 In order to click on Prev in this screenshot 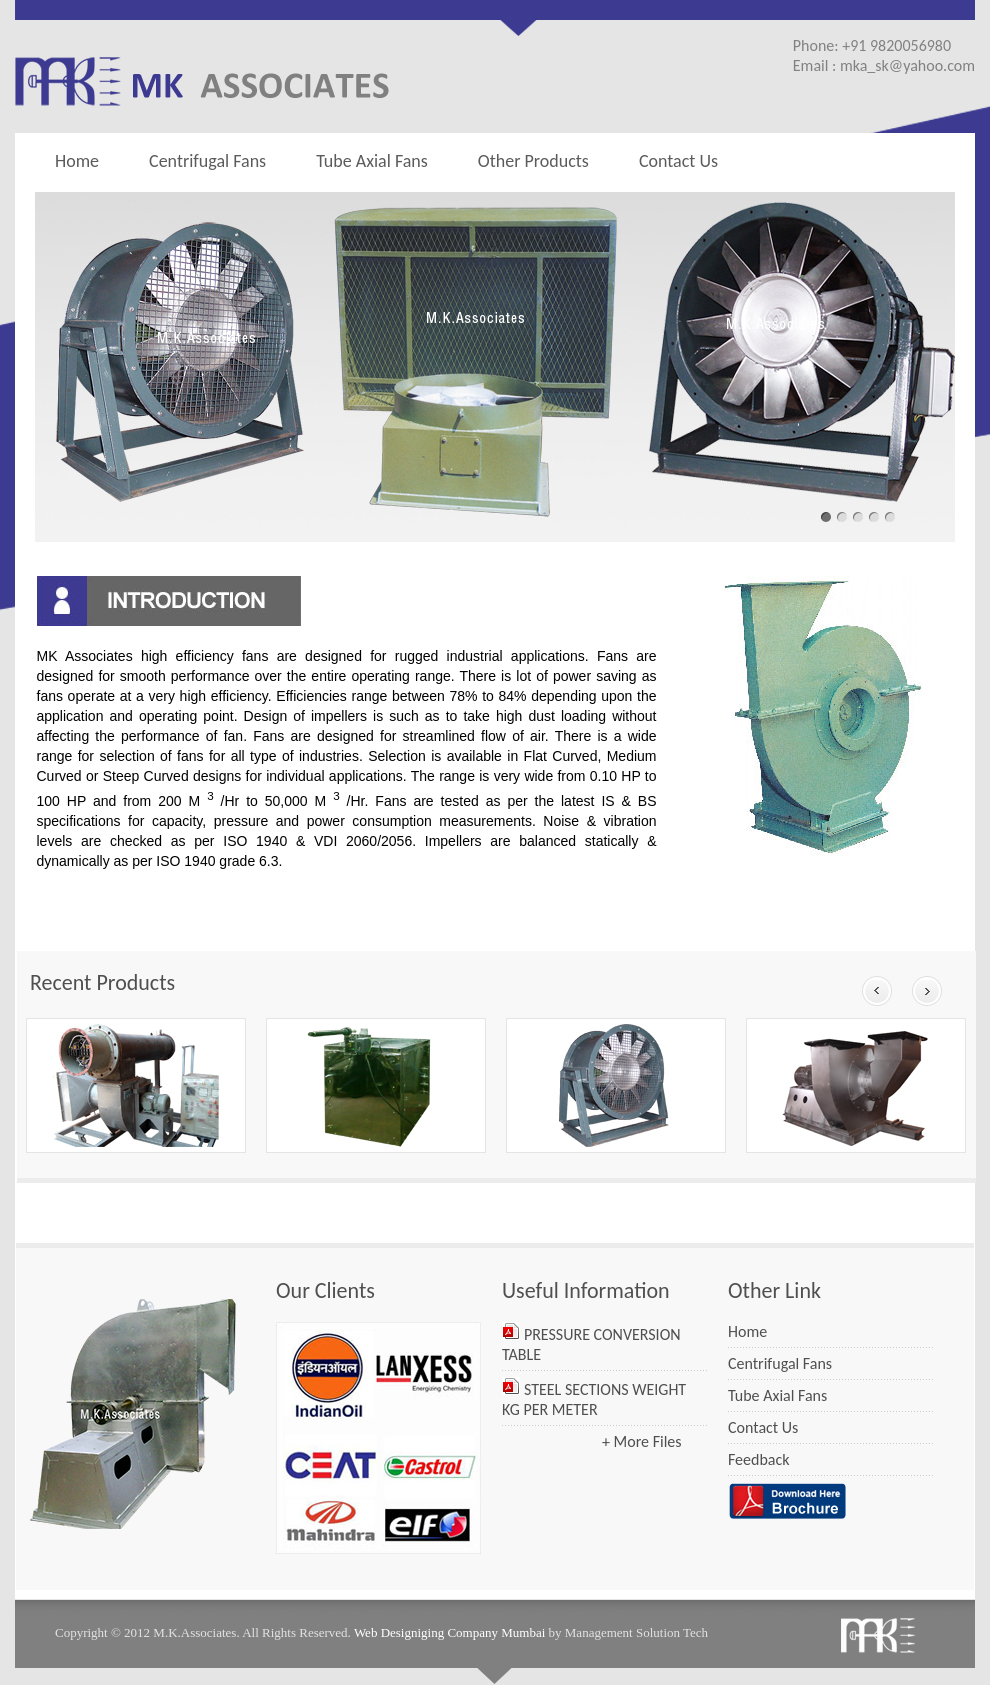, I will do `click(877, 991)`.